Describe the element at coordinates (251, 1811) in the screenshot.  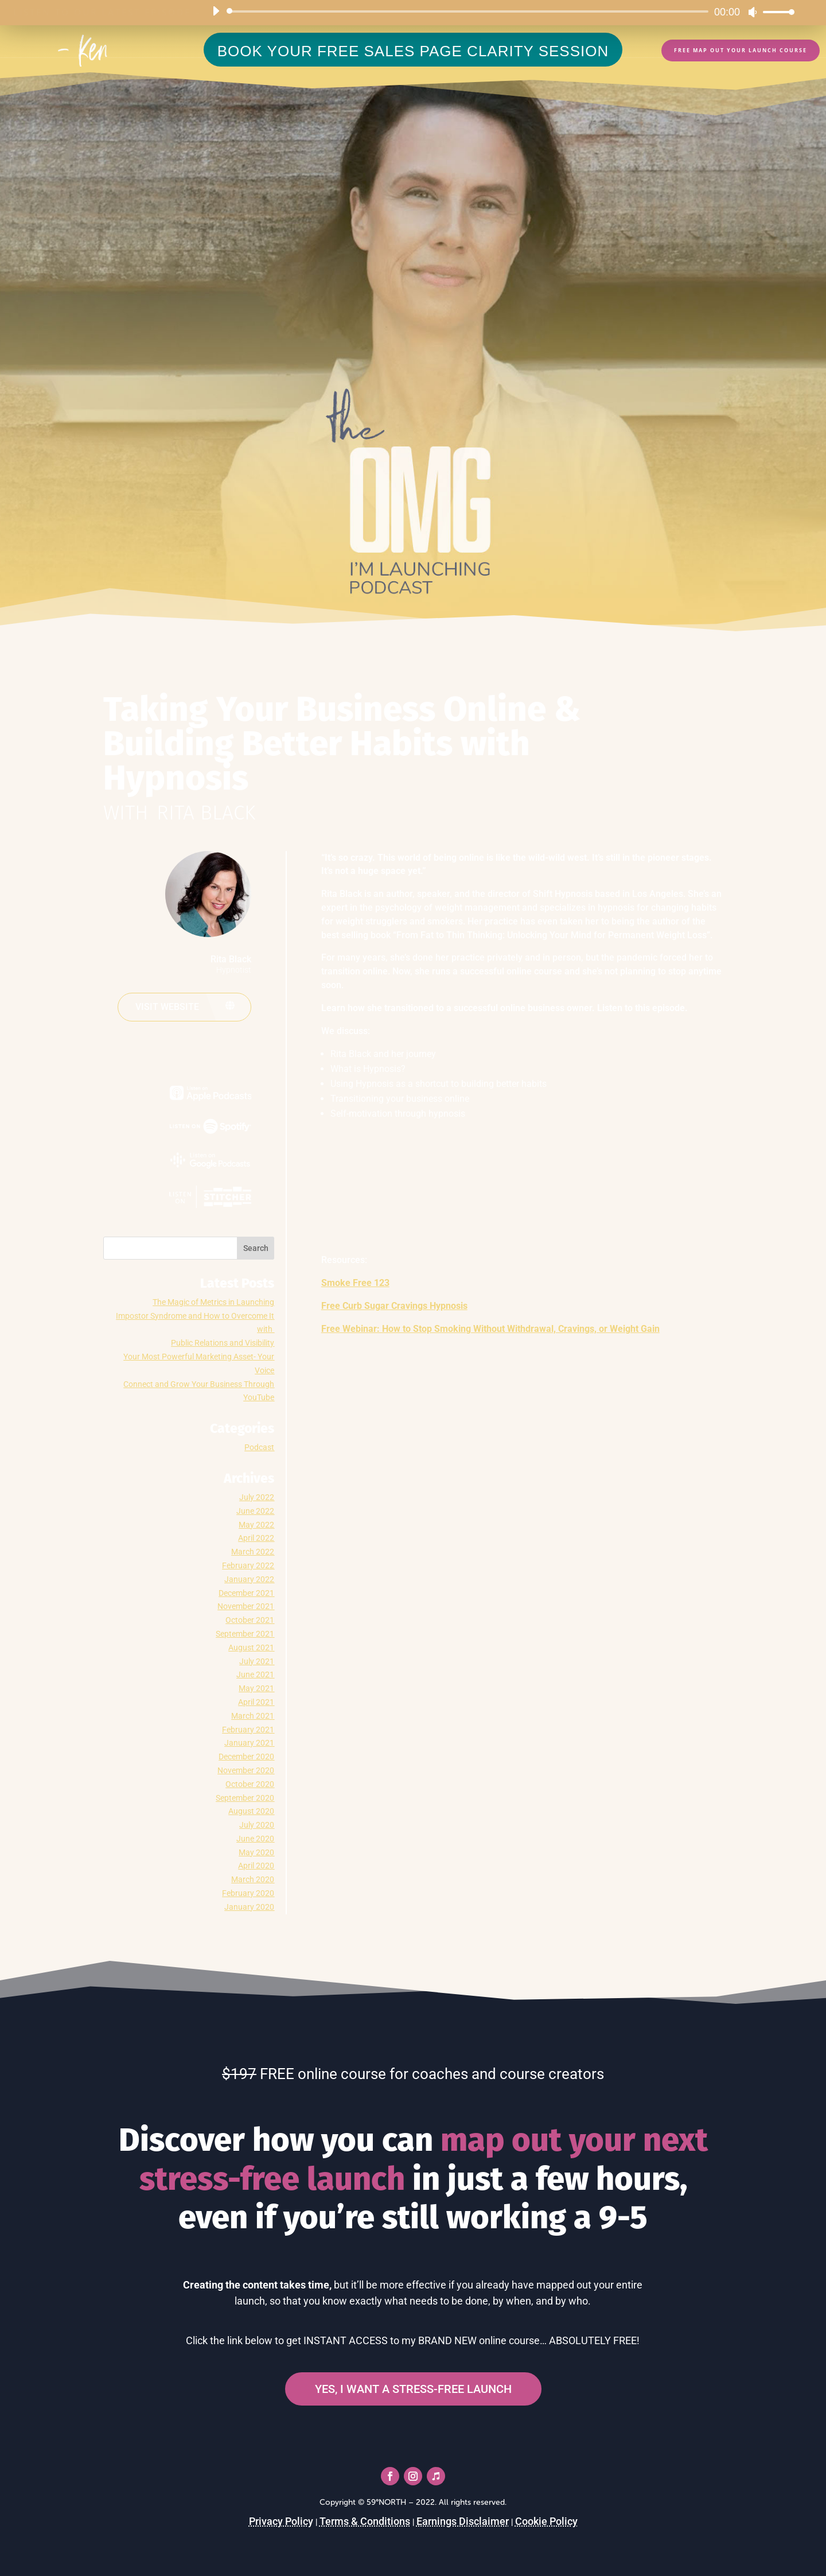
I see `August 2020` at that location.